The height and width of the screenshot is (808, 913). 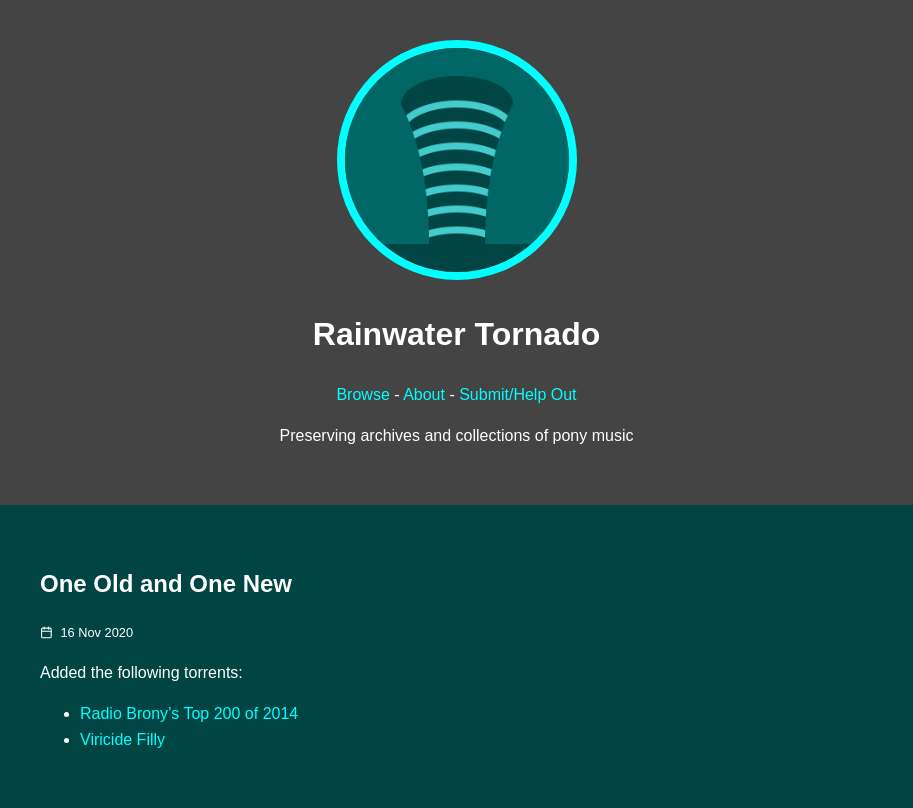 I want to click on Radio Brony’s Top 200 of 2014, so click(x=189, y=713).